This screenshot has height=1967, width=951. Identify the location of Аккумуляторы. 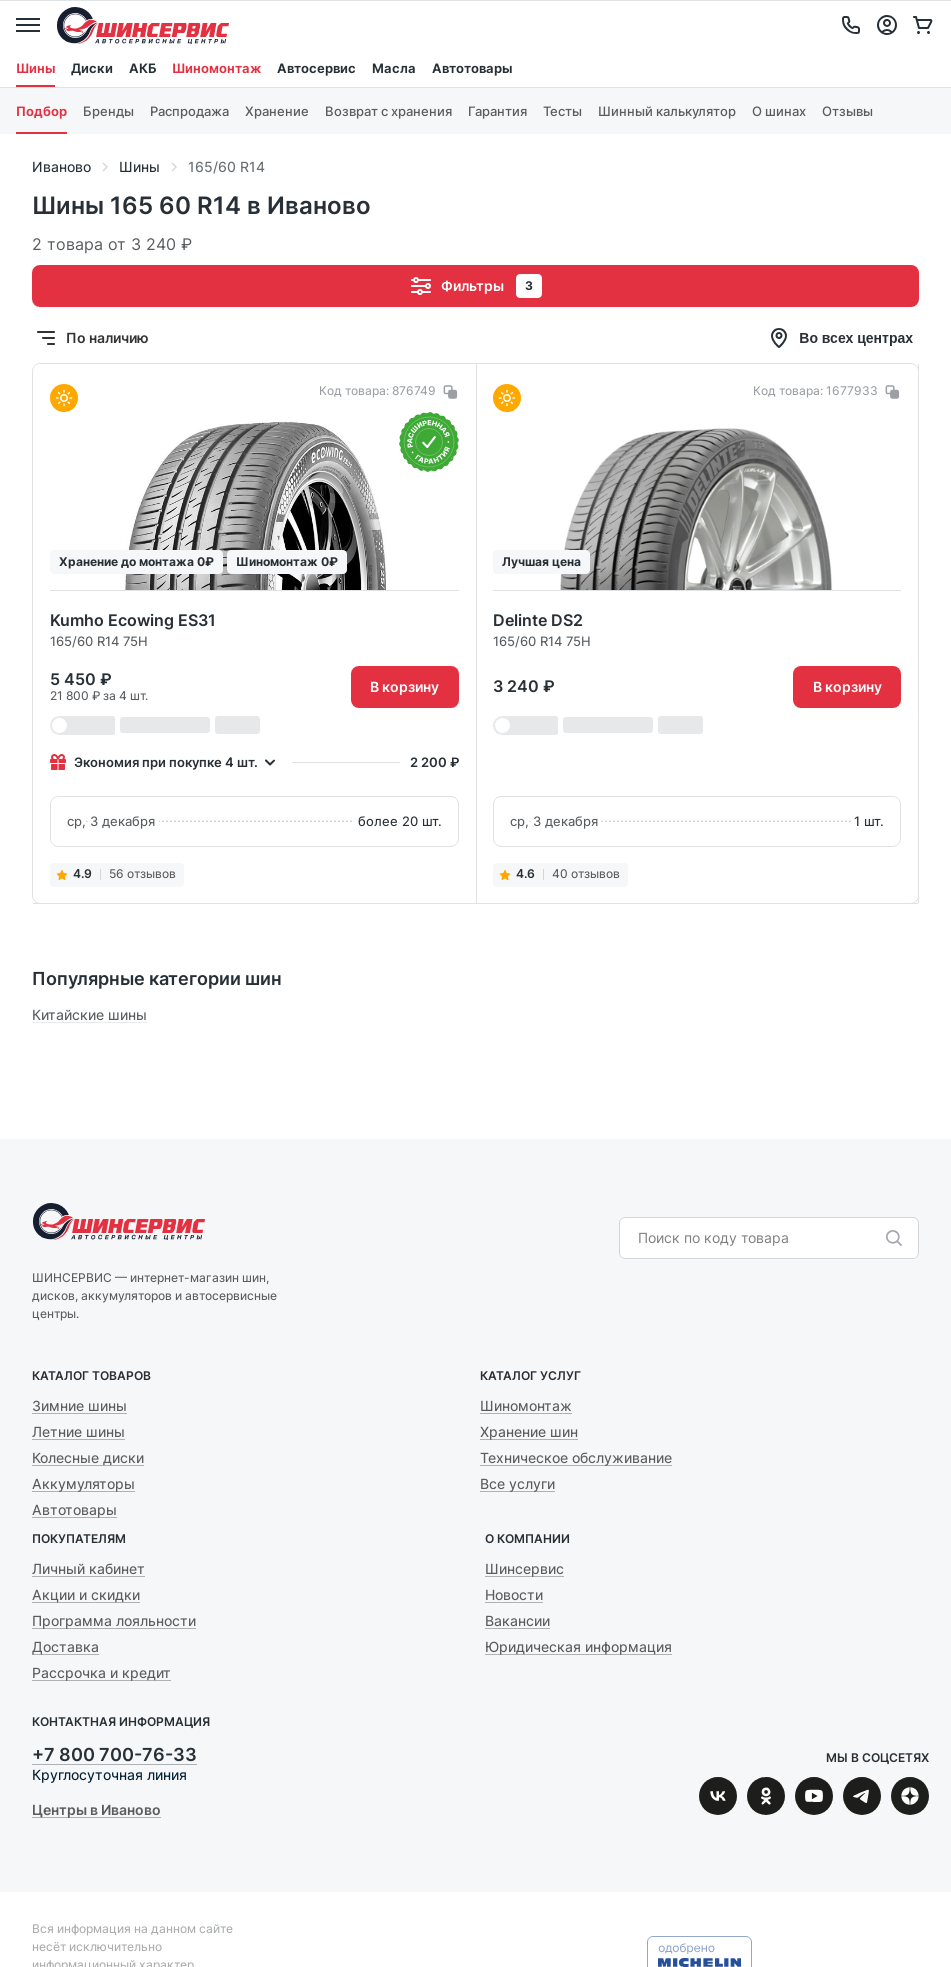
(83, 1483).